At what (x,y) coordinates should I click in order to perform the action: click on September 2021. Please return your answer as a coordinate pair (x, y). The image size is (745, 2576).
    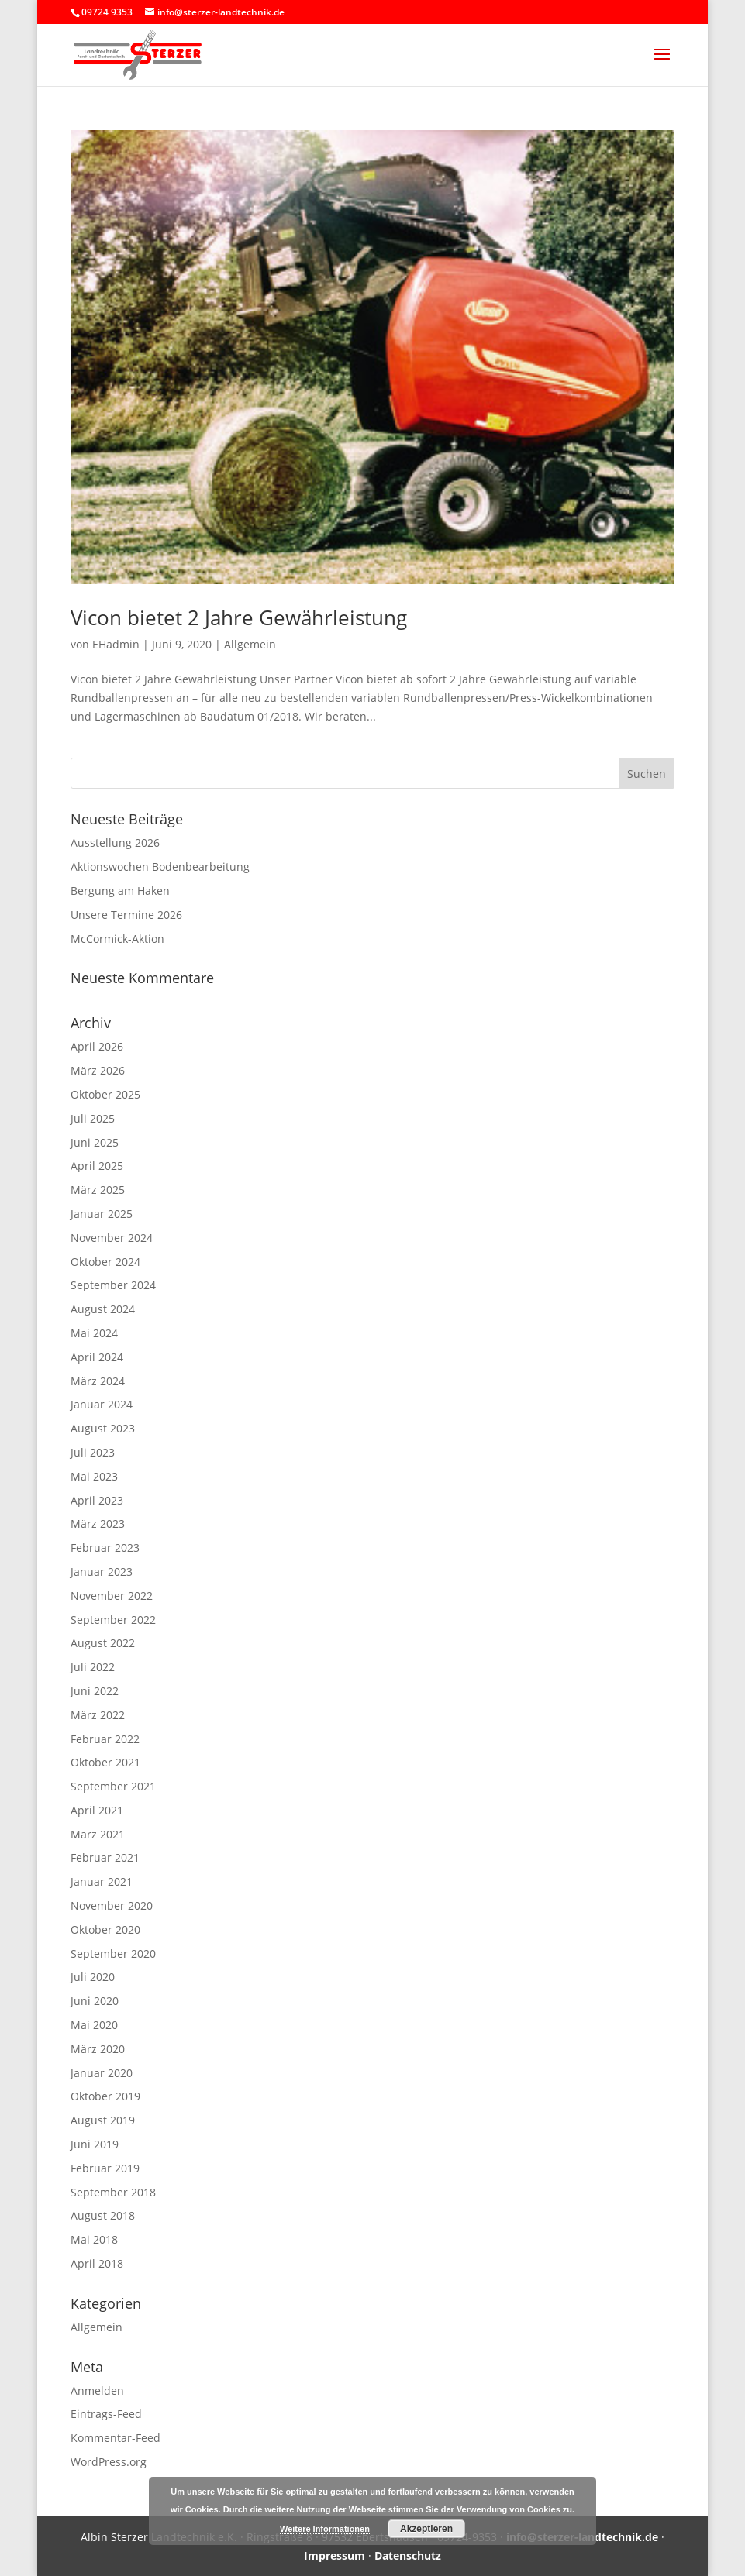
    Looking at the image, I should click on (113, 1786).